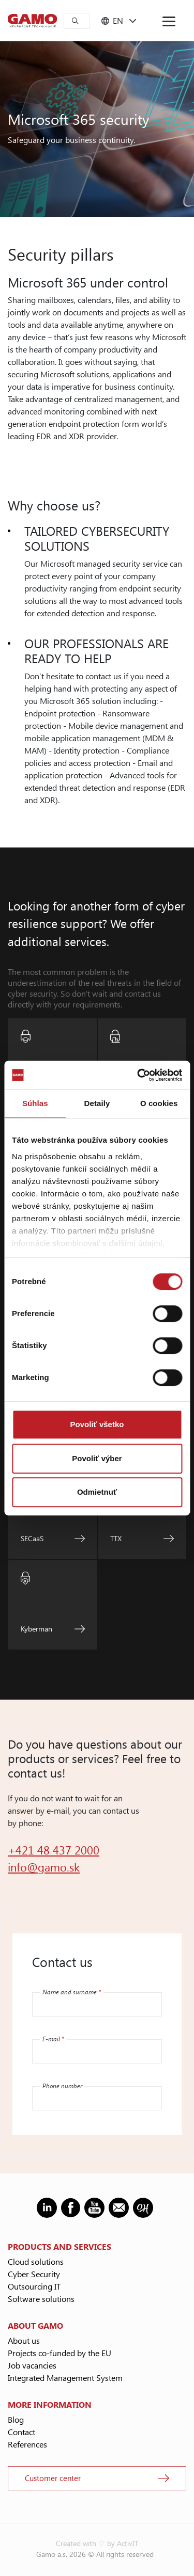 This screenshot has height=2576, width=194. I want to click on Povoliť výber, so click(97, 1458).